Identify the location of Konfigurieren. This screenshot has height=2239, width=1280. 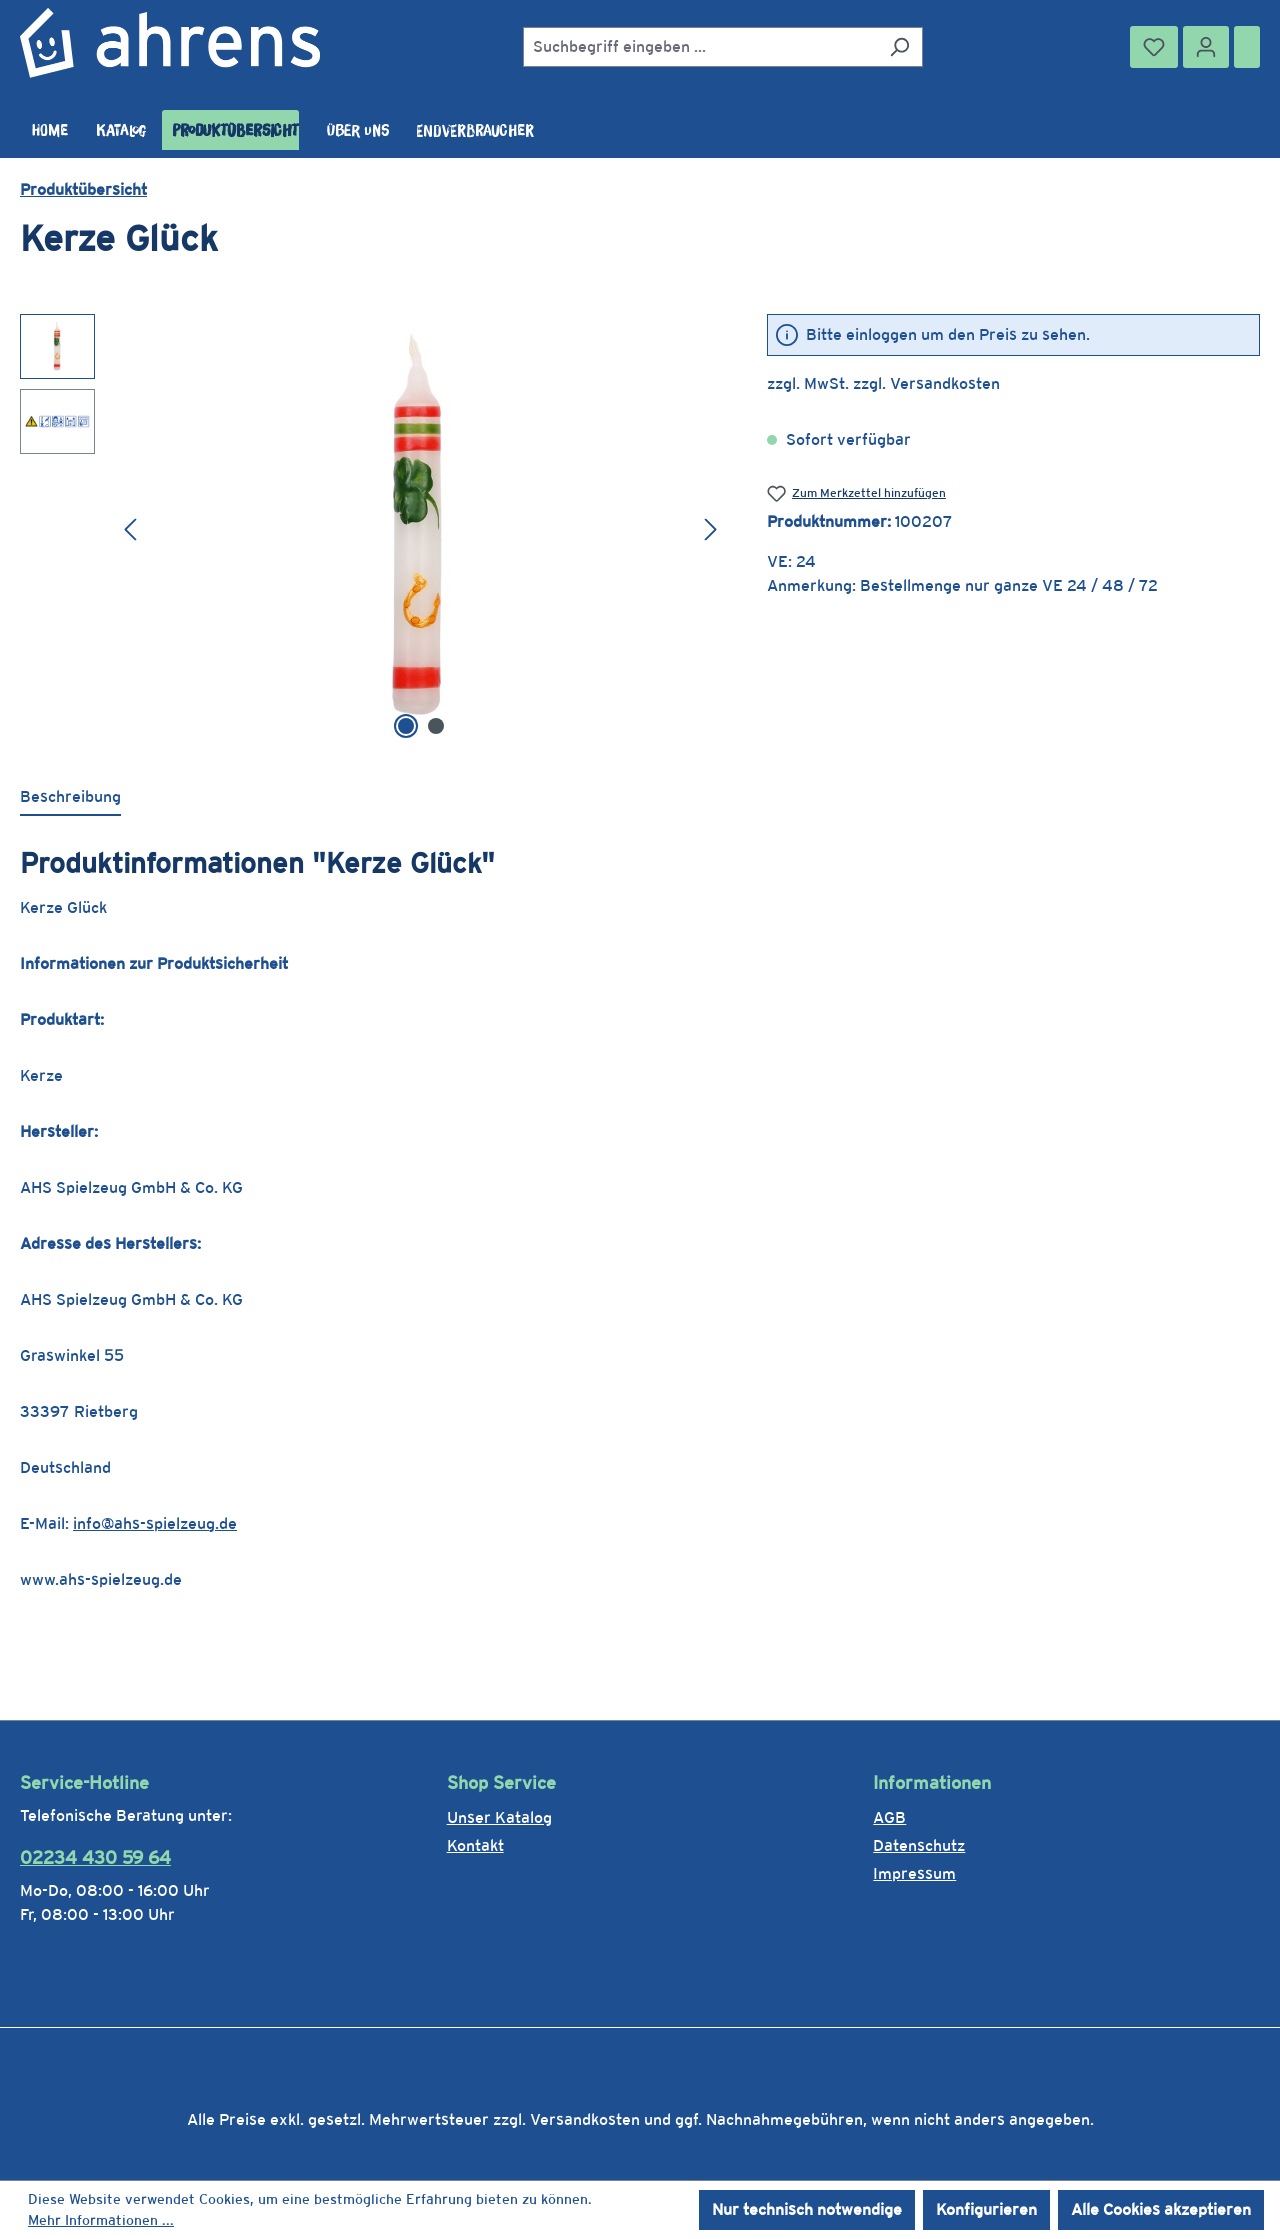
(986, 2209).